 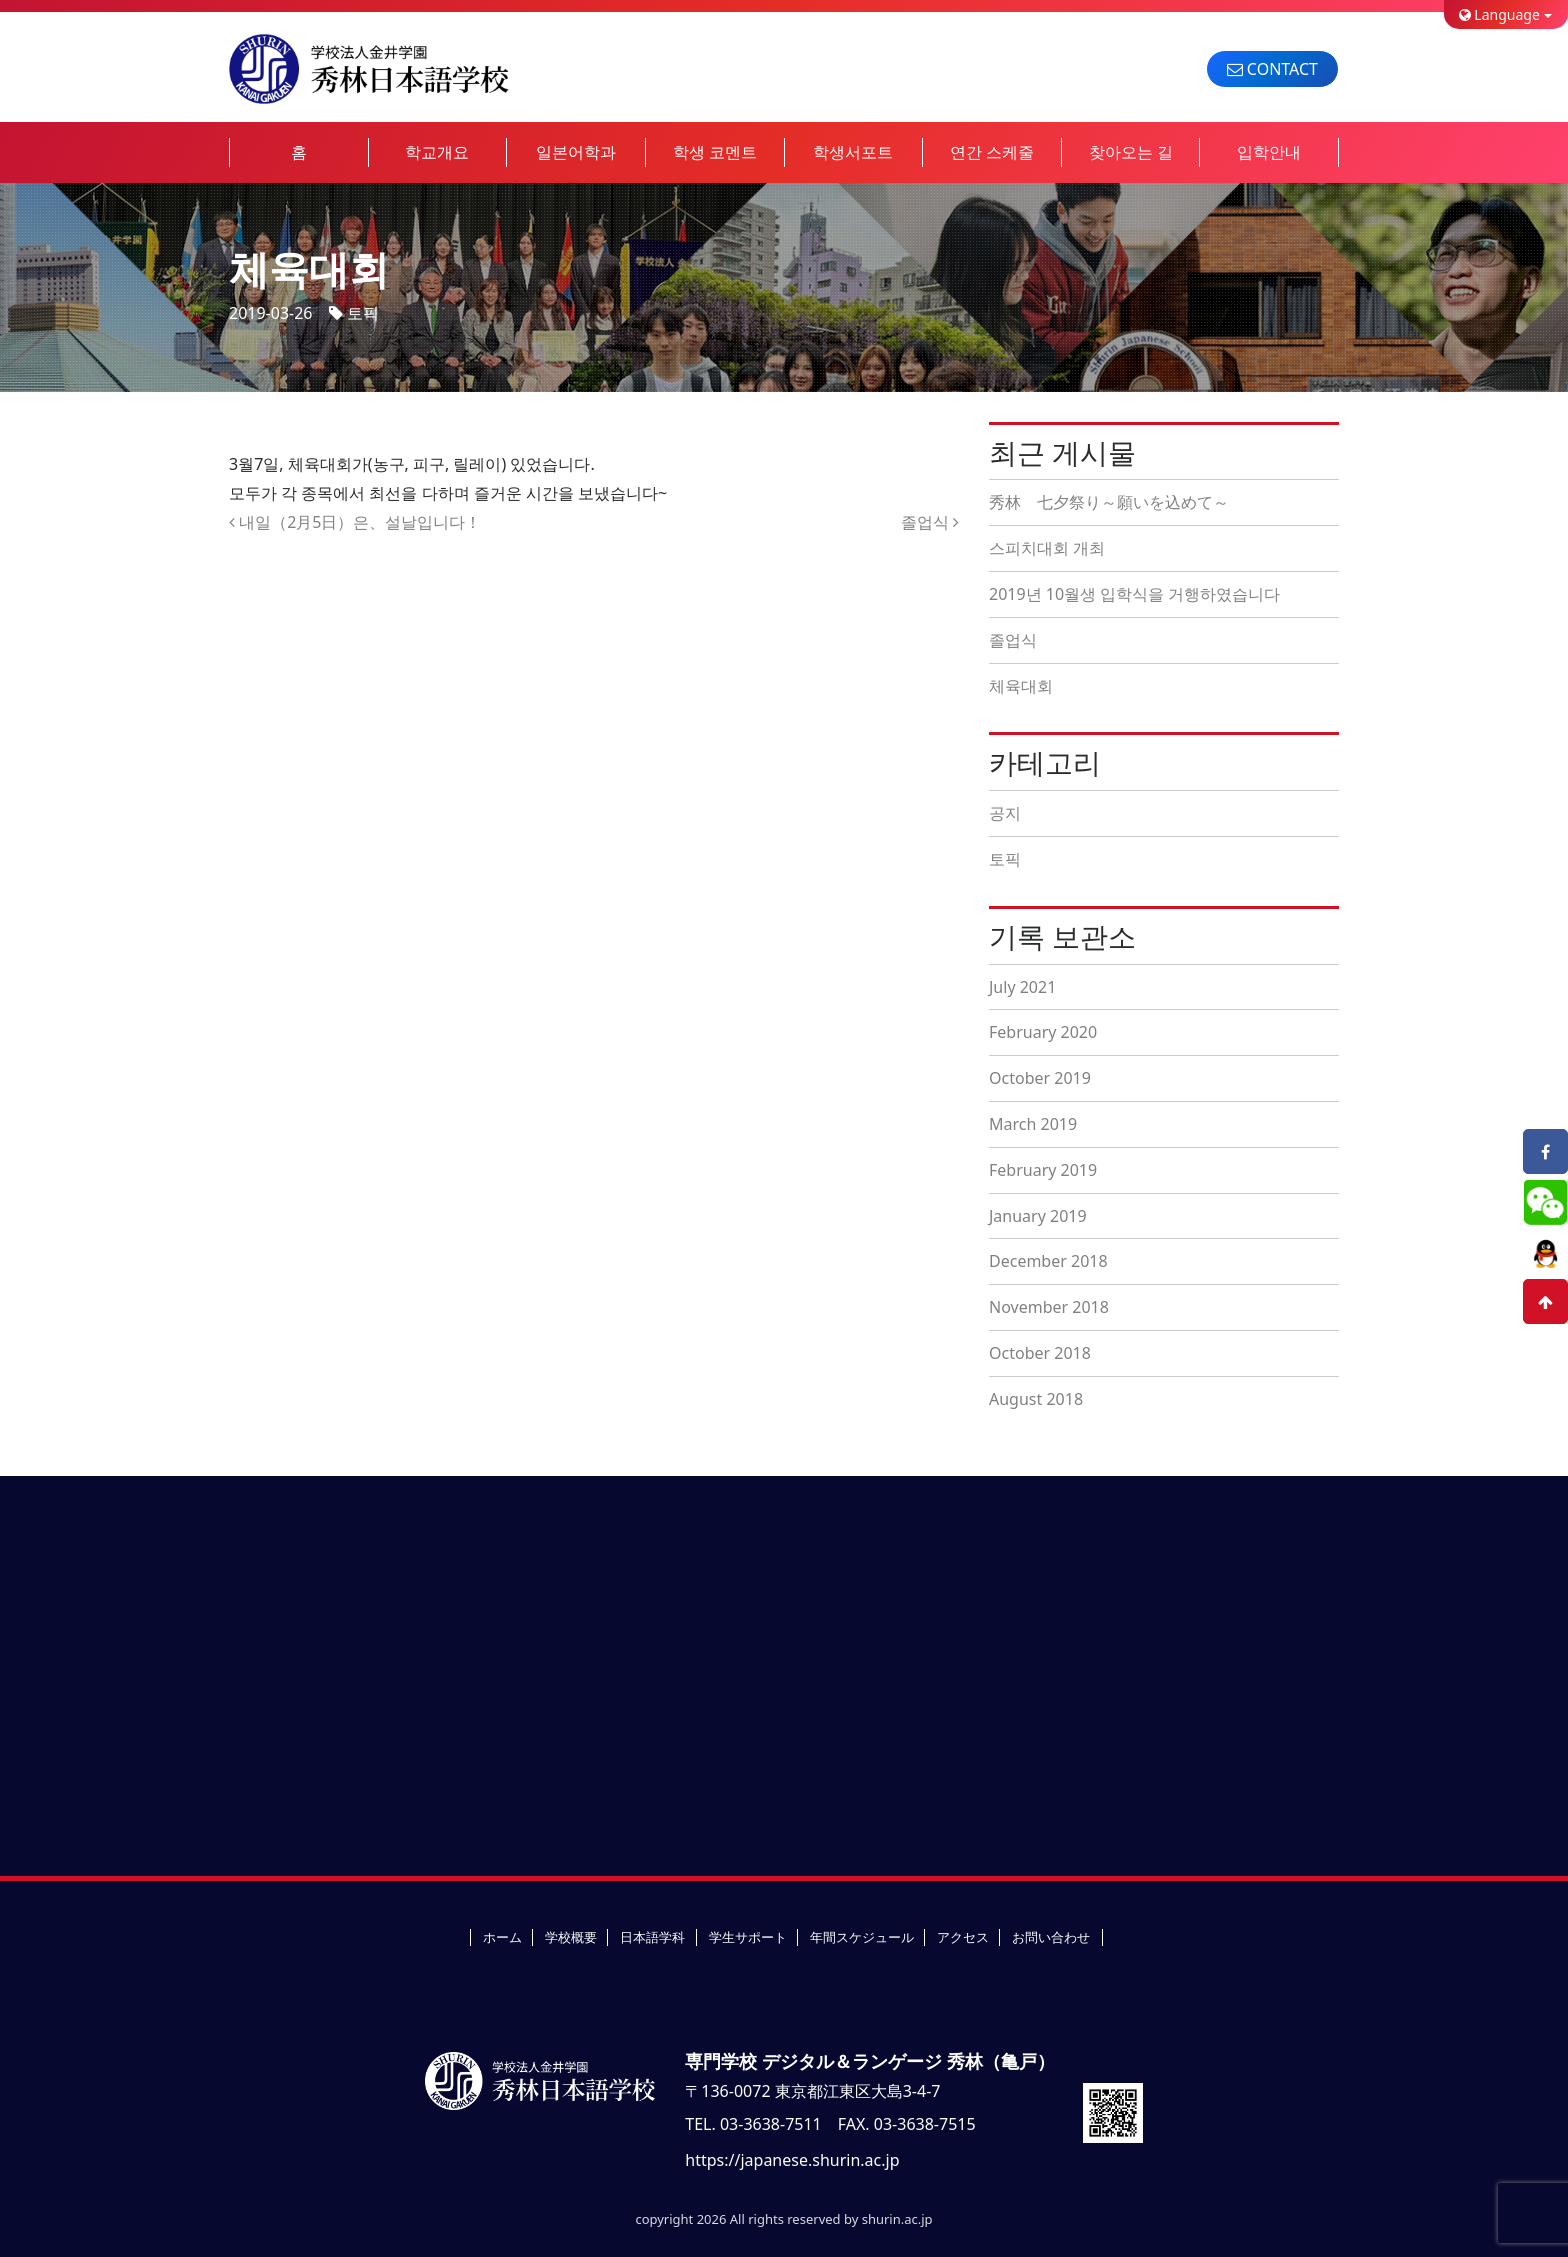 I want to click on February 2019, so click(x=1043, y=1170).